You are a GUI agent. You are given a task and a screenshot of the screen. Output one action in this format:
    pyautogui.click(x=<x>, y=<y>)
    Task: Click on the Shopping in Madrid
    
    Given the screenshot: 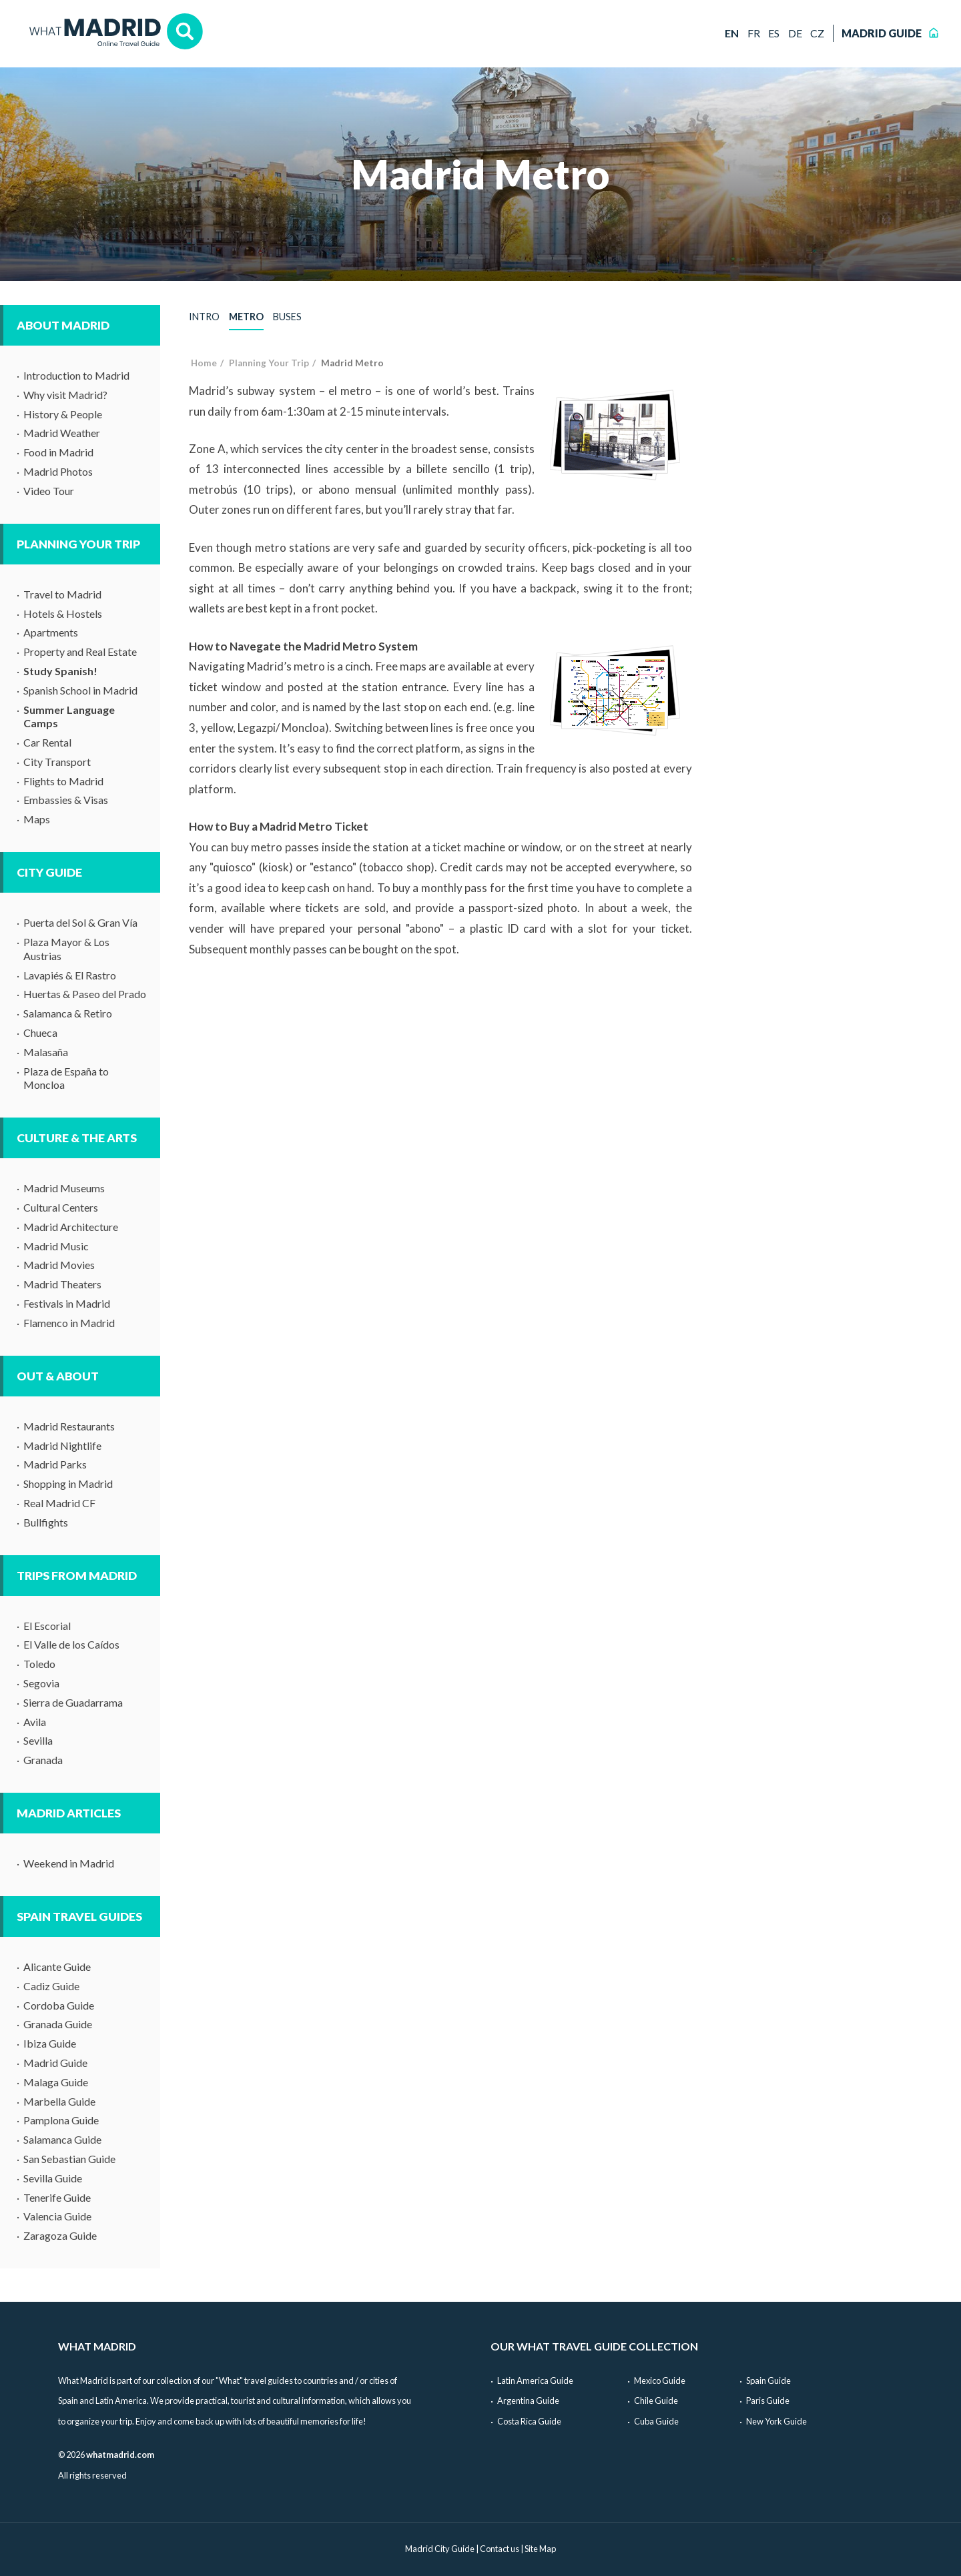 What is the action you would take?
    pyautogui.click(x=68, y=1483)
    